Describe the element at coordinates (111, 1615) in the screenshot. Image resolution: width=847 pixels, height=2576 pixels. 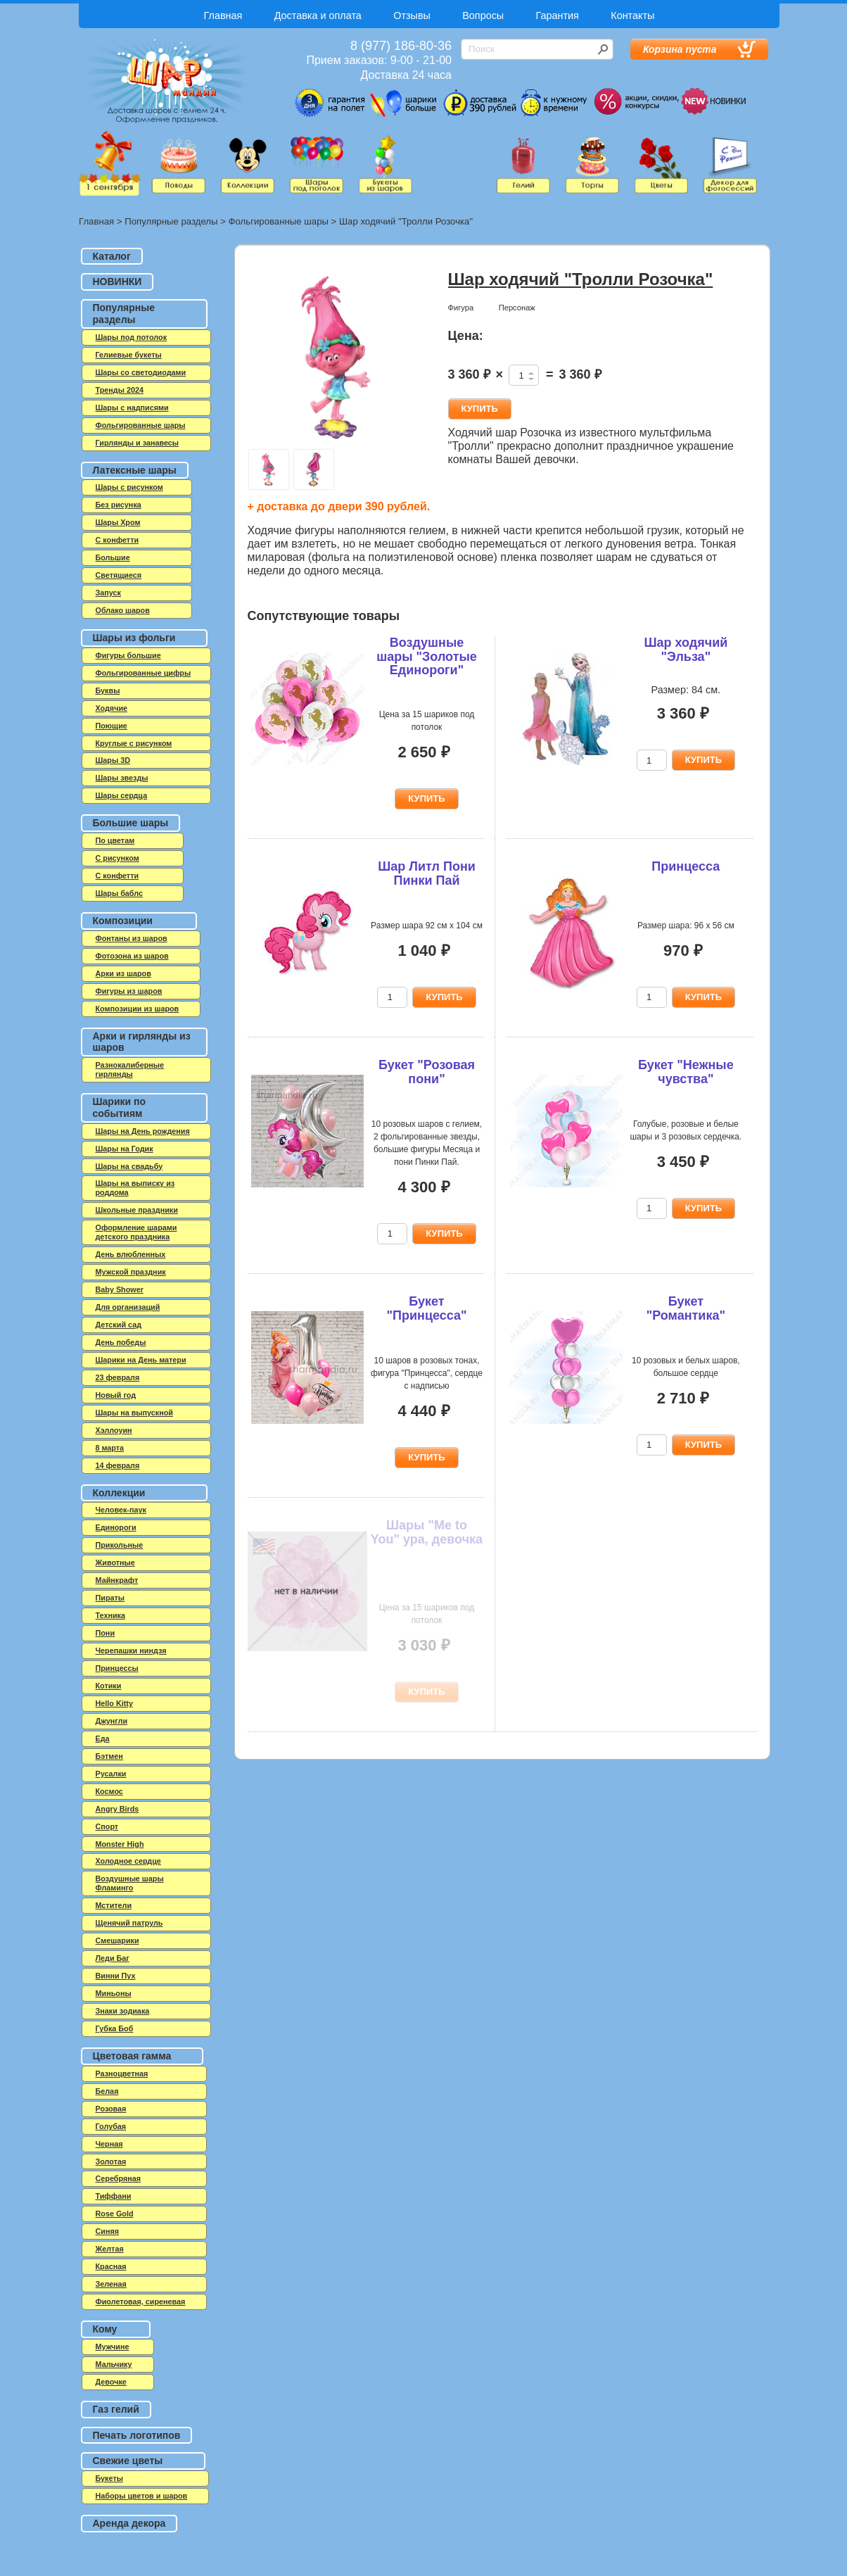
I see `Техника` at that location.